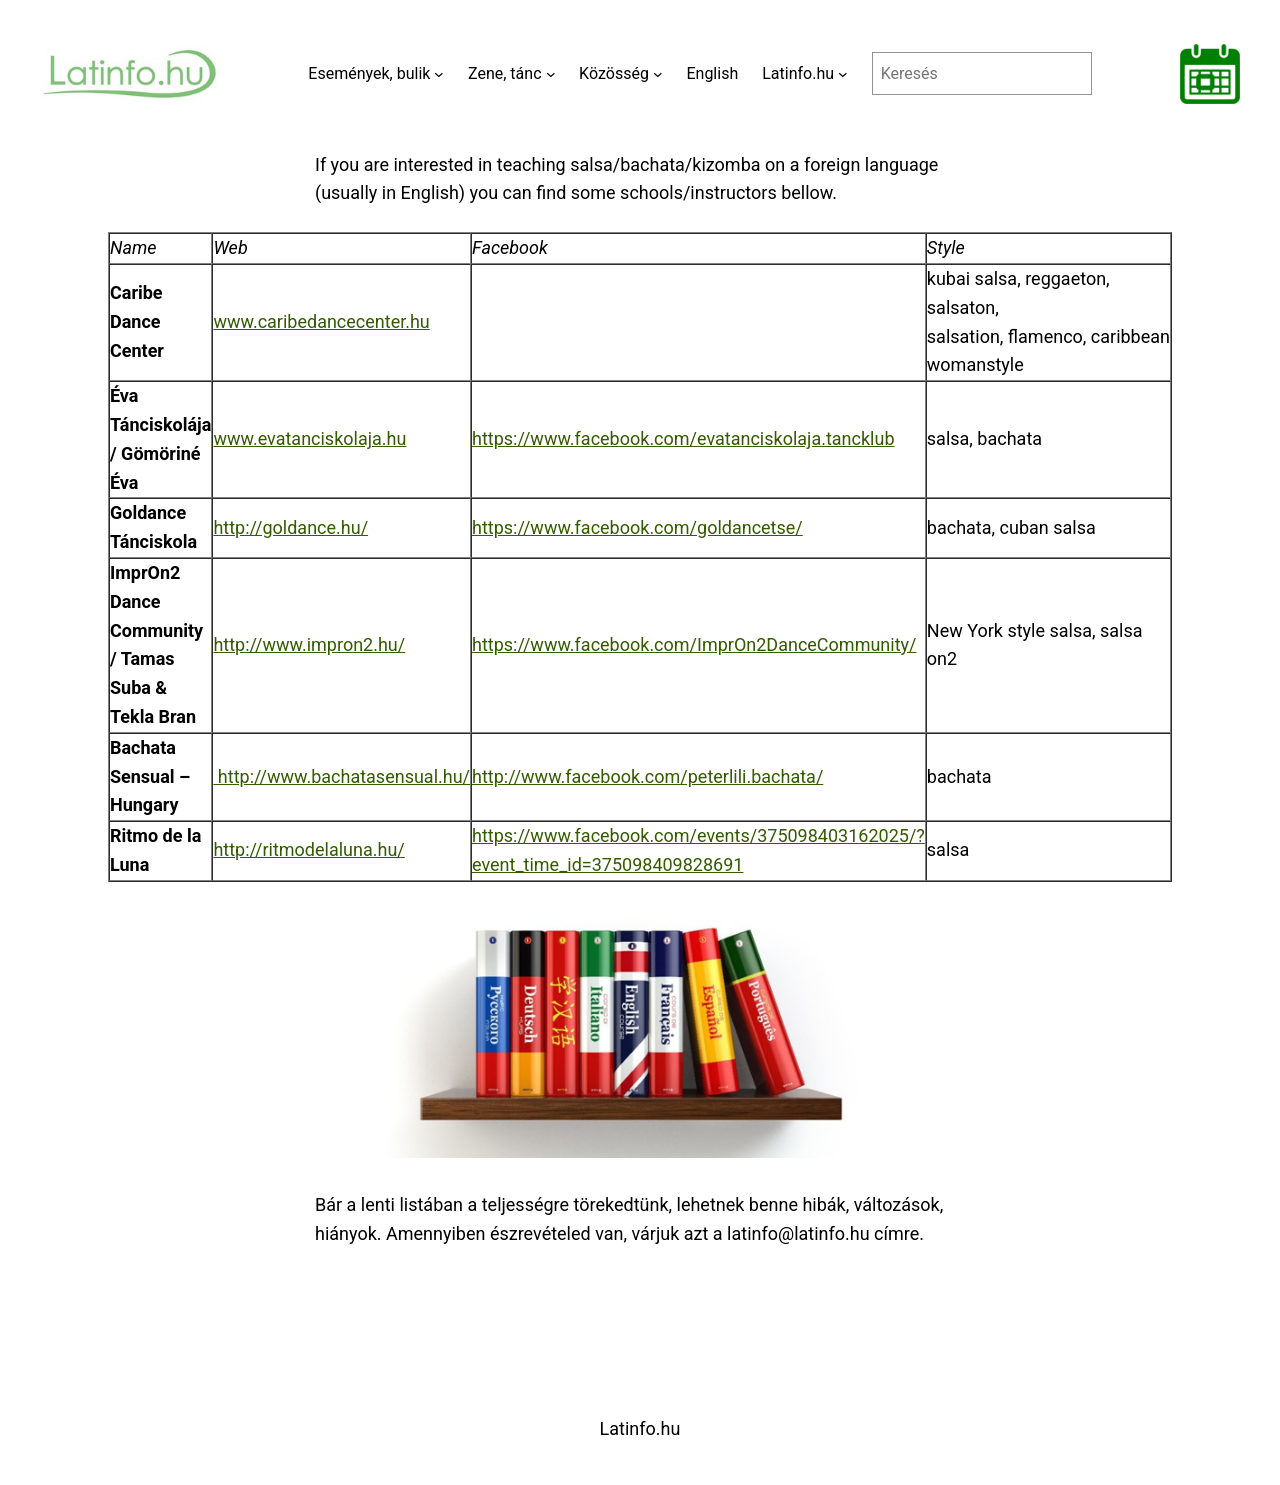  What do you see at coordinates (309, 438) in the screenshot?
I see `www.evatanciskolaja.hu` at bounding box center [309, 438].